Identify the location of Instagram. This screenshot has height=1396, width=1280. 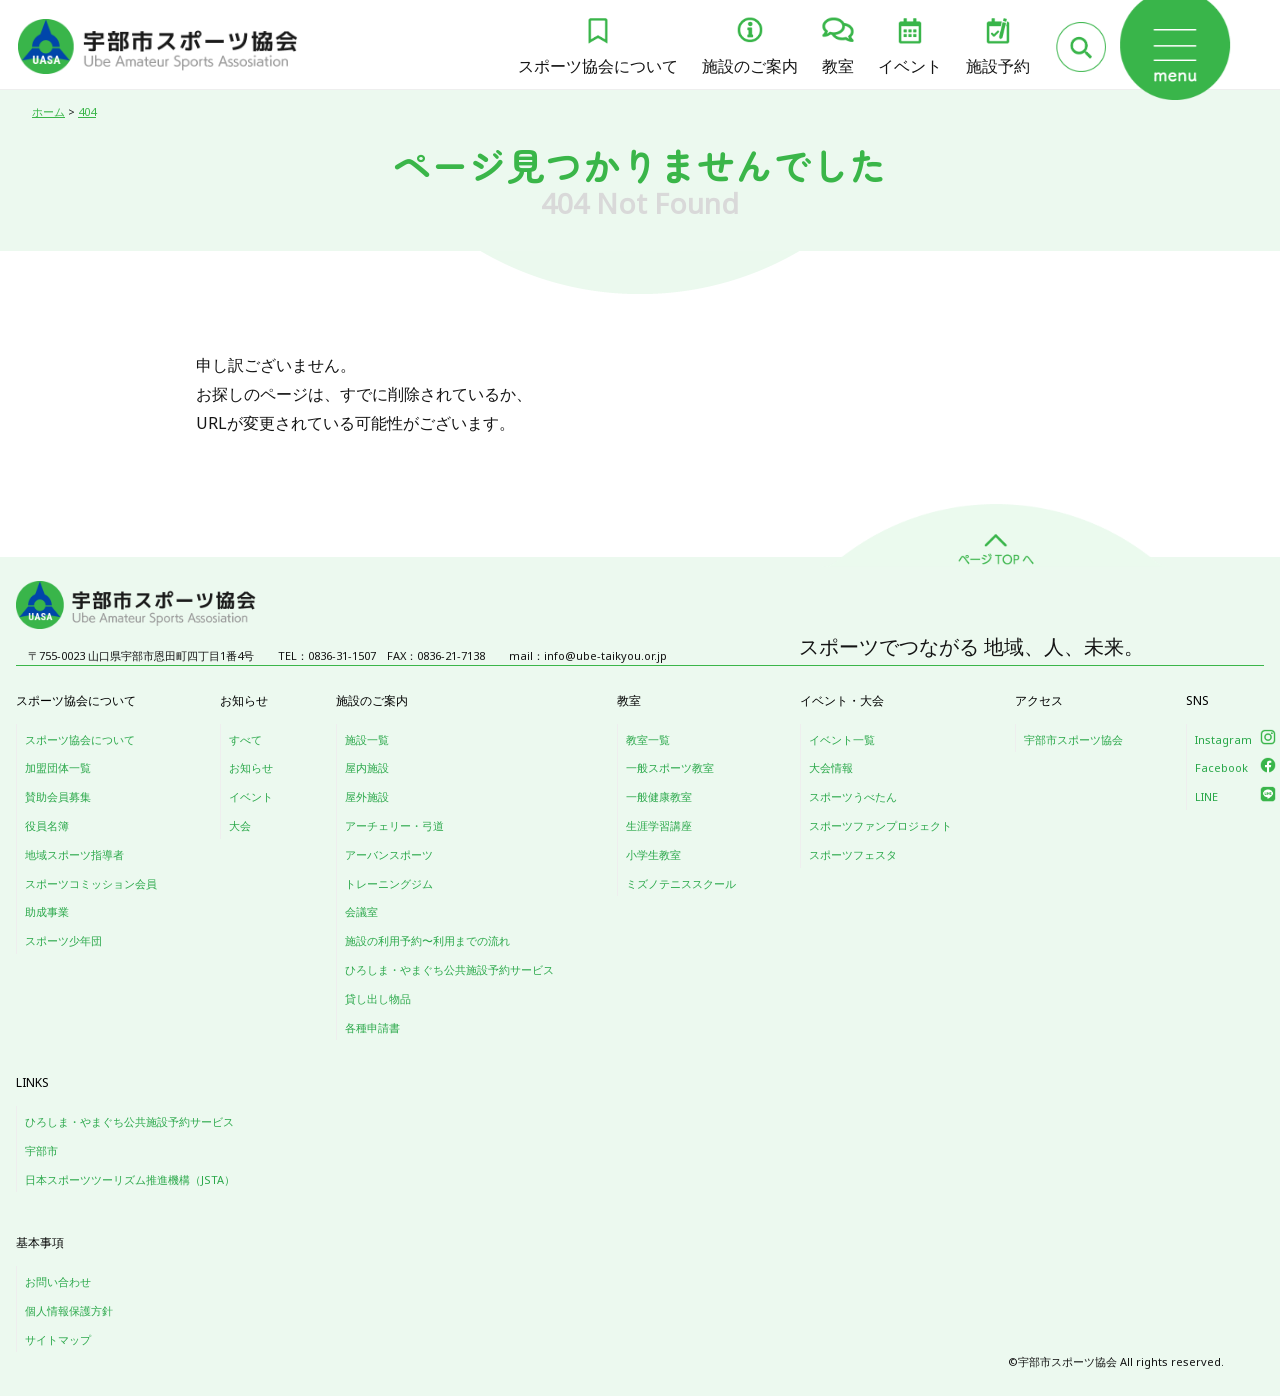
(1223, 739).